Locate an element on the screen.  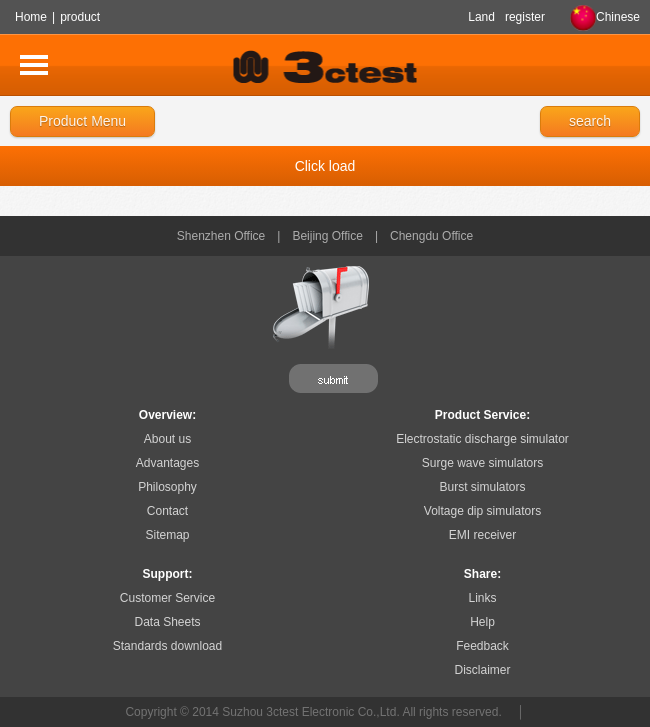
Electrostatic discharge simulator is located at coordinates (482, 439).